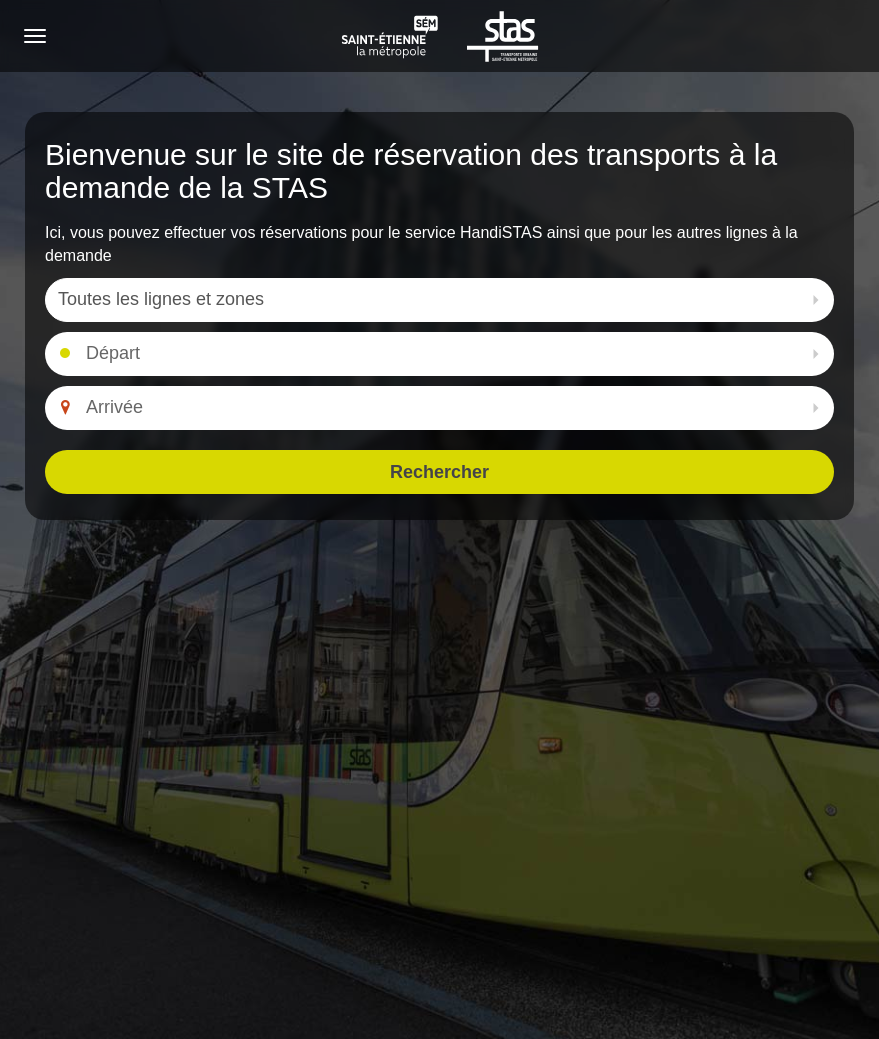 The width and height of the screenshot is (879, 1039). What do you see at coordinates (439, 472) in the screenshot?
I see `Rechercher` at bounding box center [439, 472].